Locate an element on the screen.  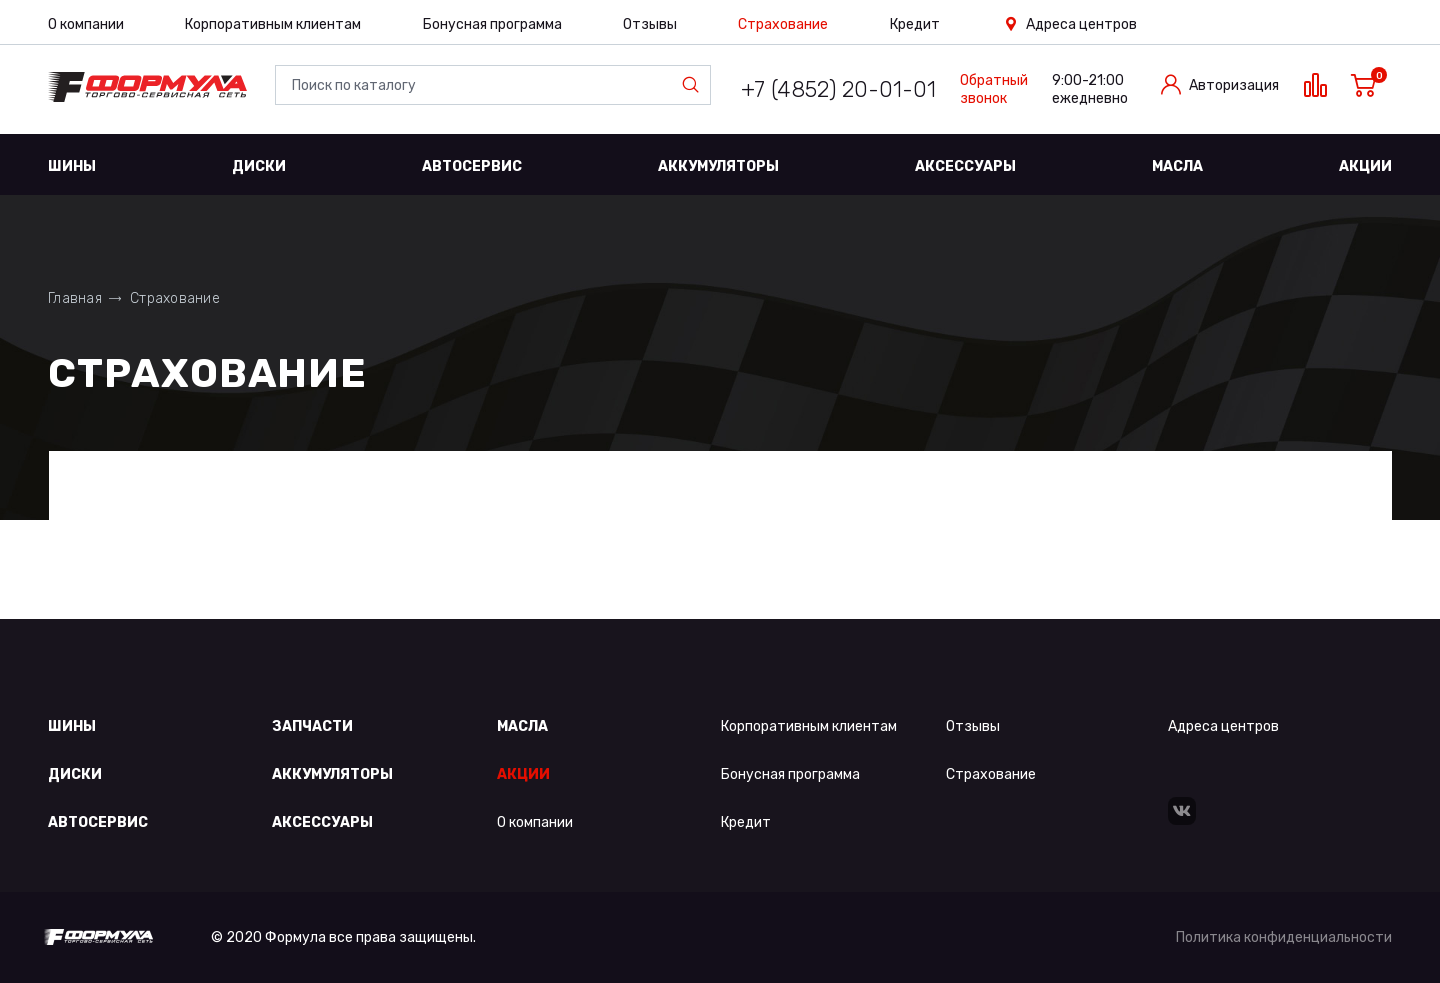
Аккумуляторы is located at coordinates (718, 166).